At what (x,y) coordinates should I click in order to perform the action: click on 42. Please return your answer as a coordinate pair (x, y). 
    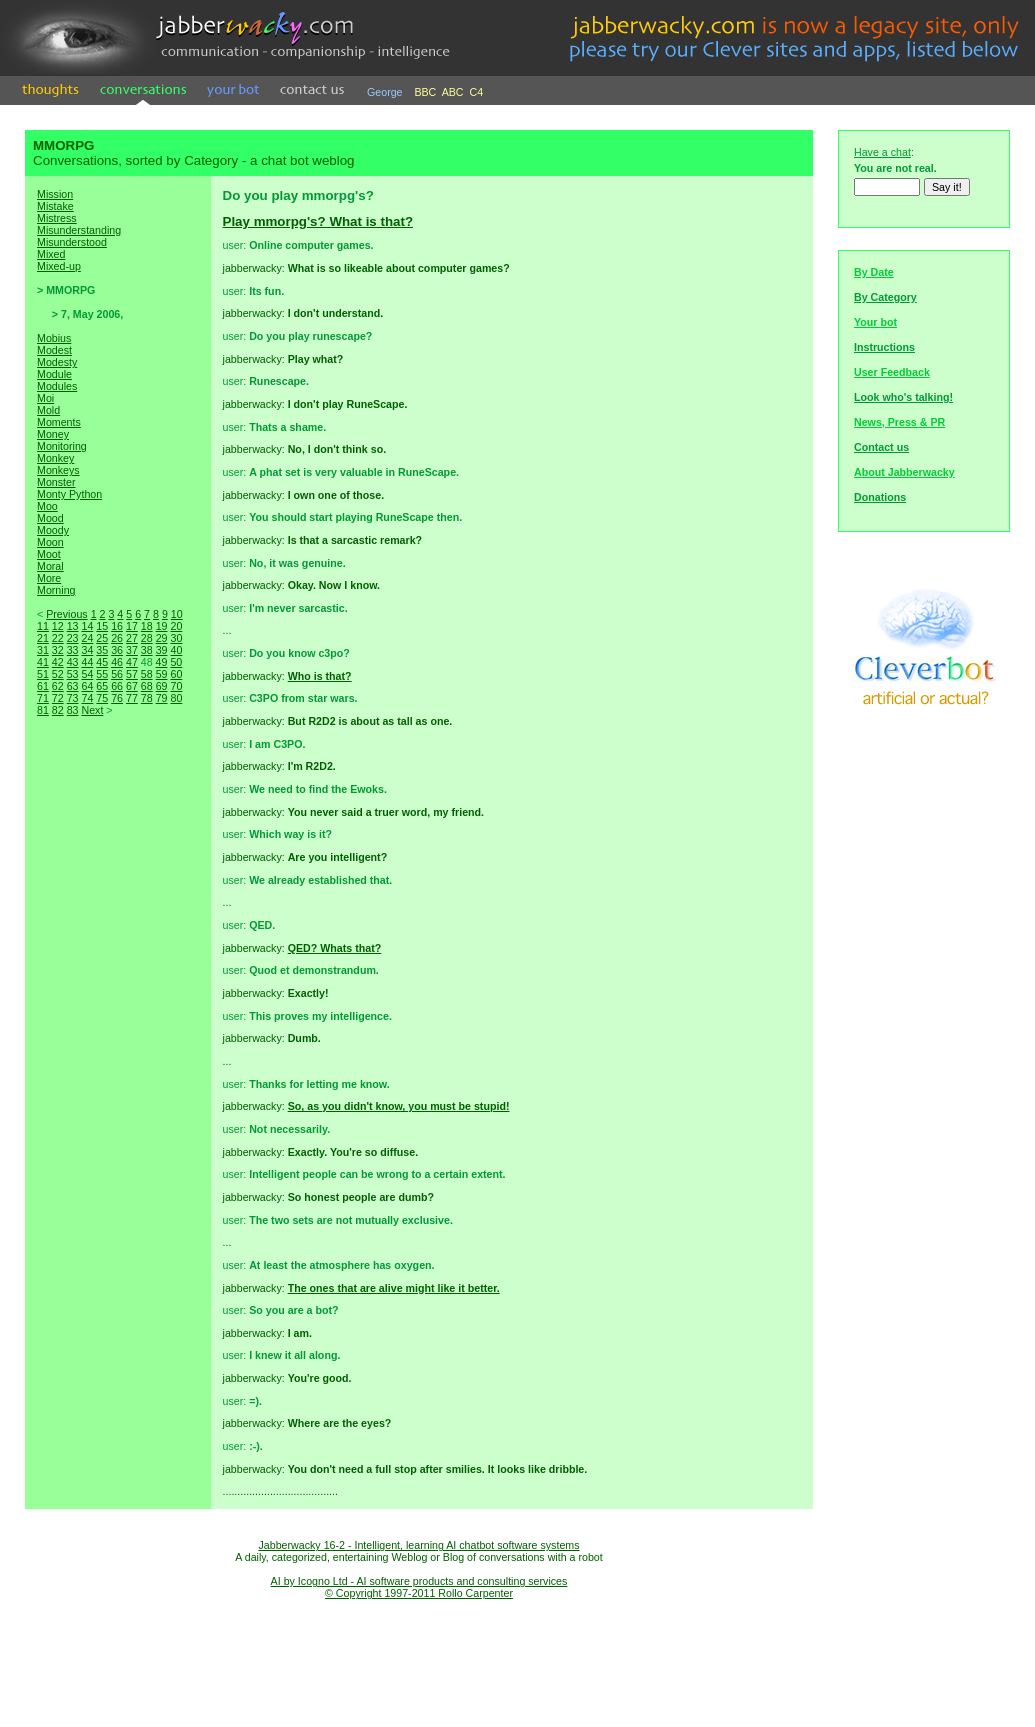
    Looking at the image, I should click on (58, 662).